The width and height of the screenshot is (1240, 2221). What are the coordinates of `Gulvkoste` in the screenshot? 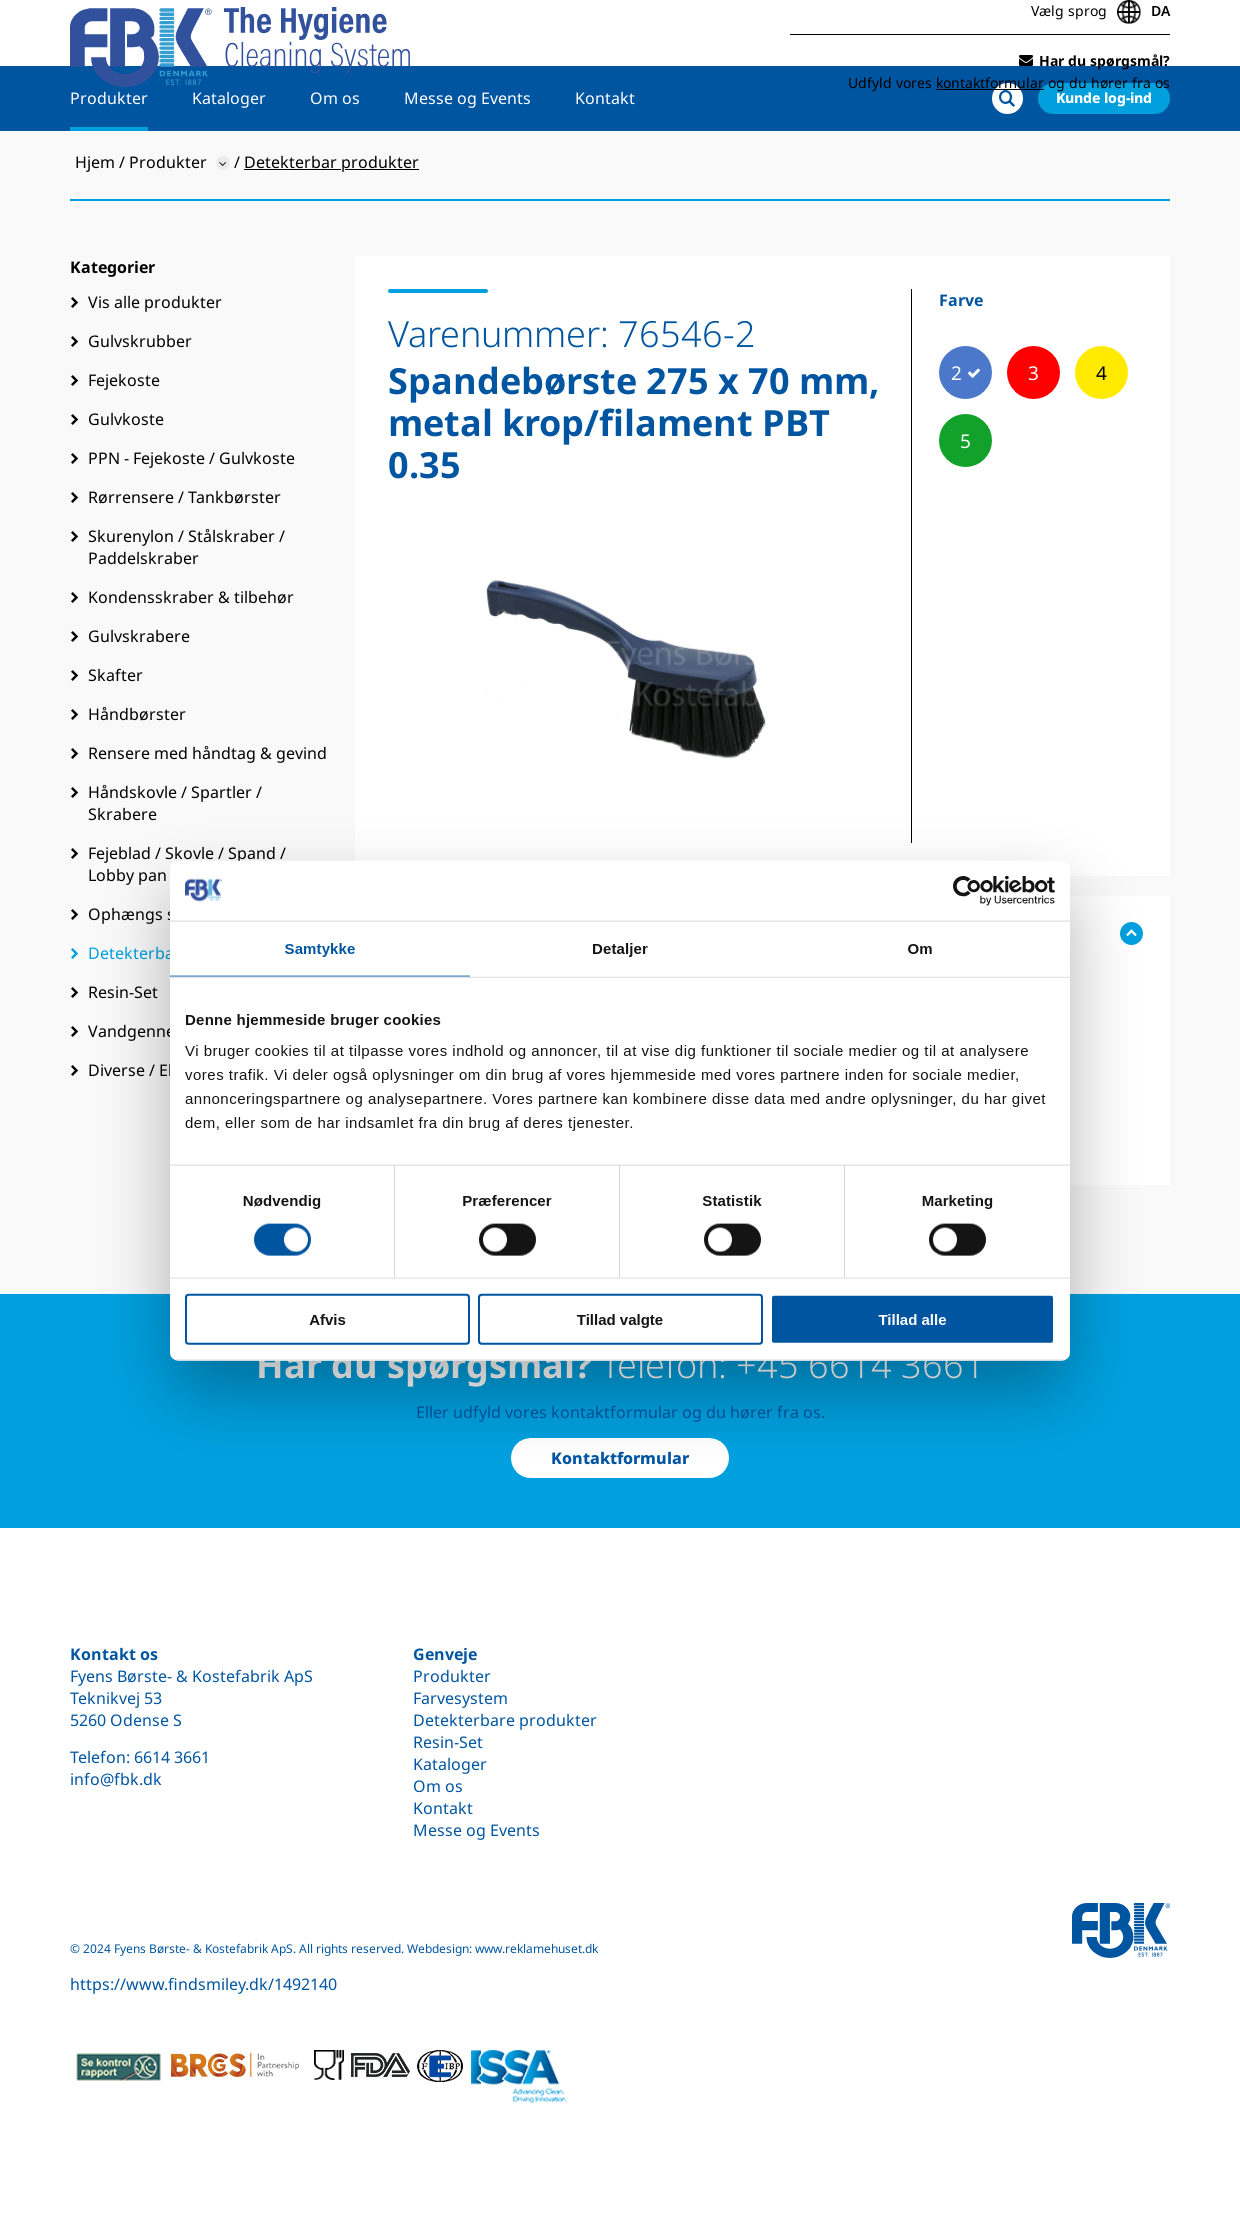 It's located at (126, 478).